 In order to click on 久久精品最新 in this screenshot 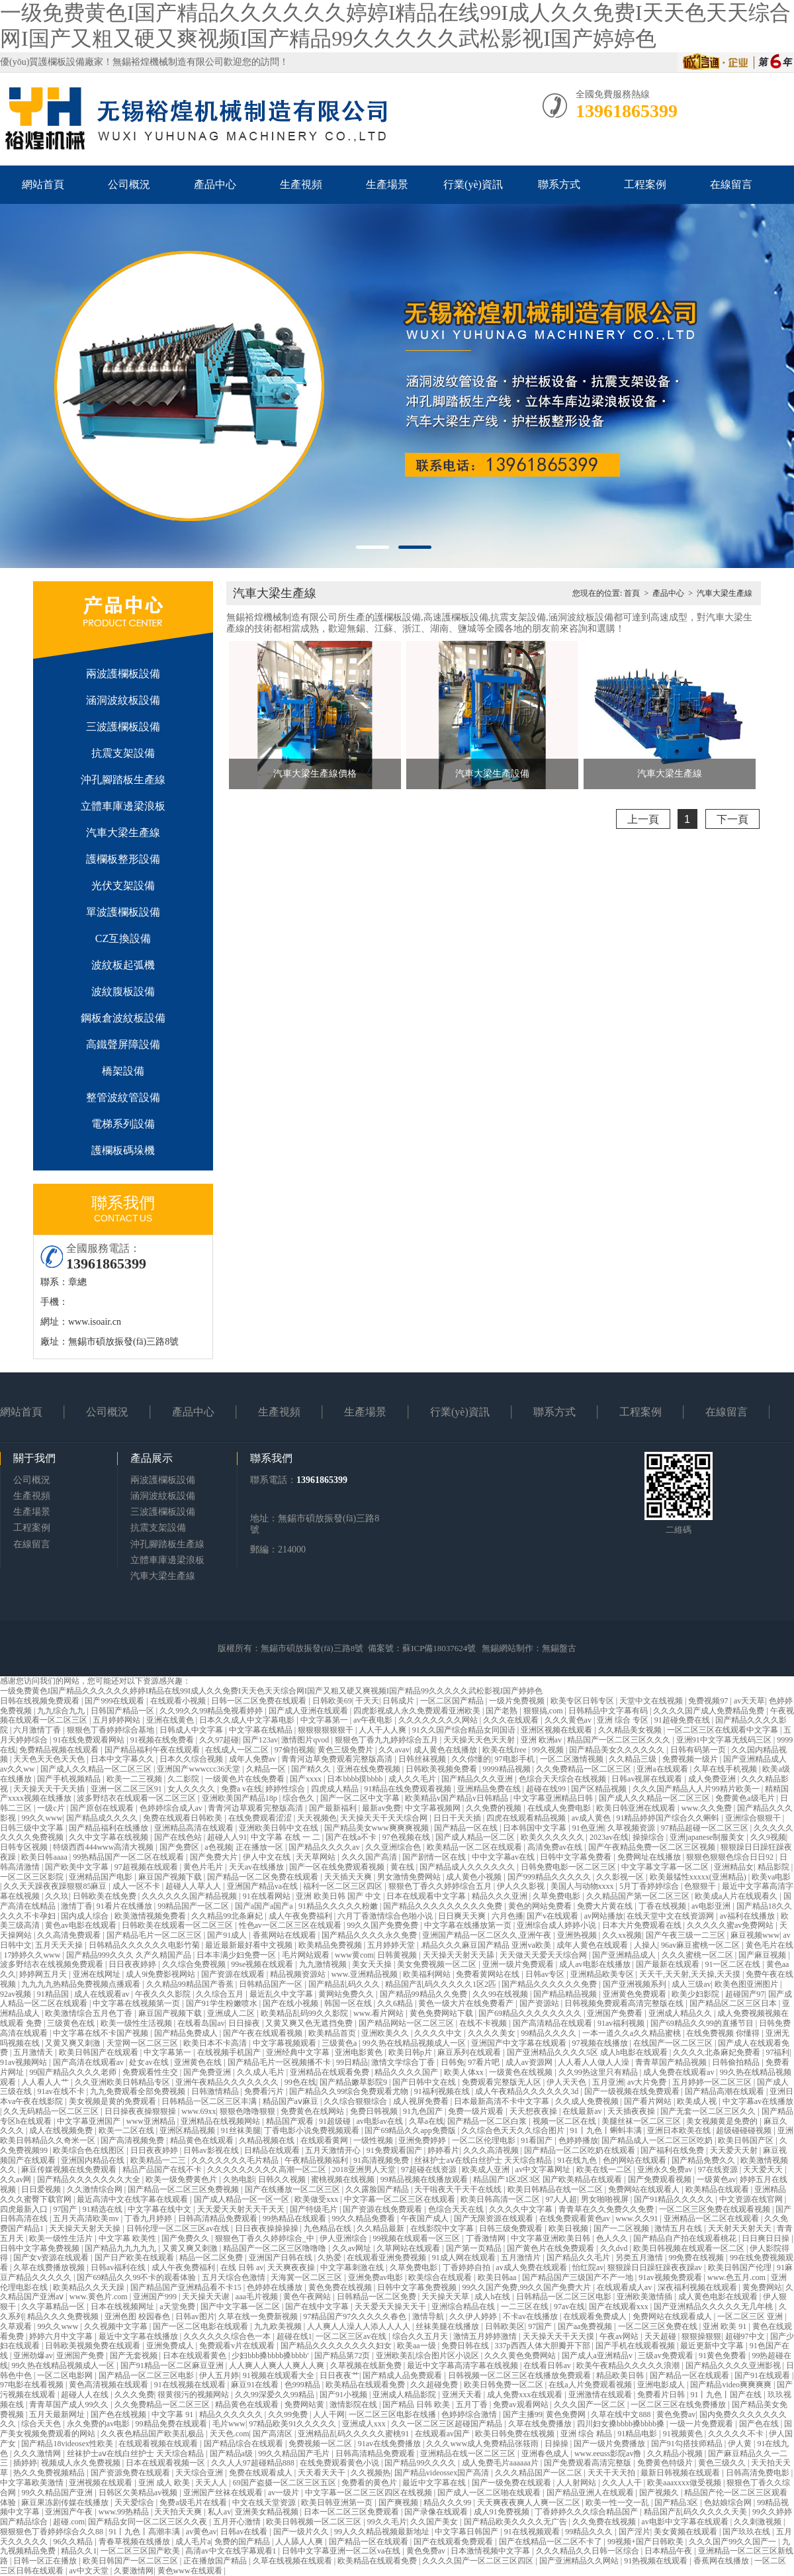, I will do `click(381, 2228)`.